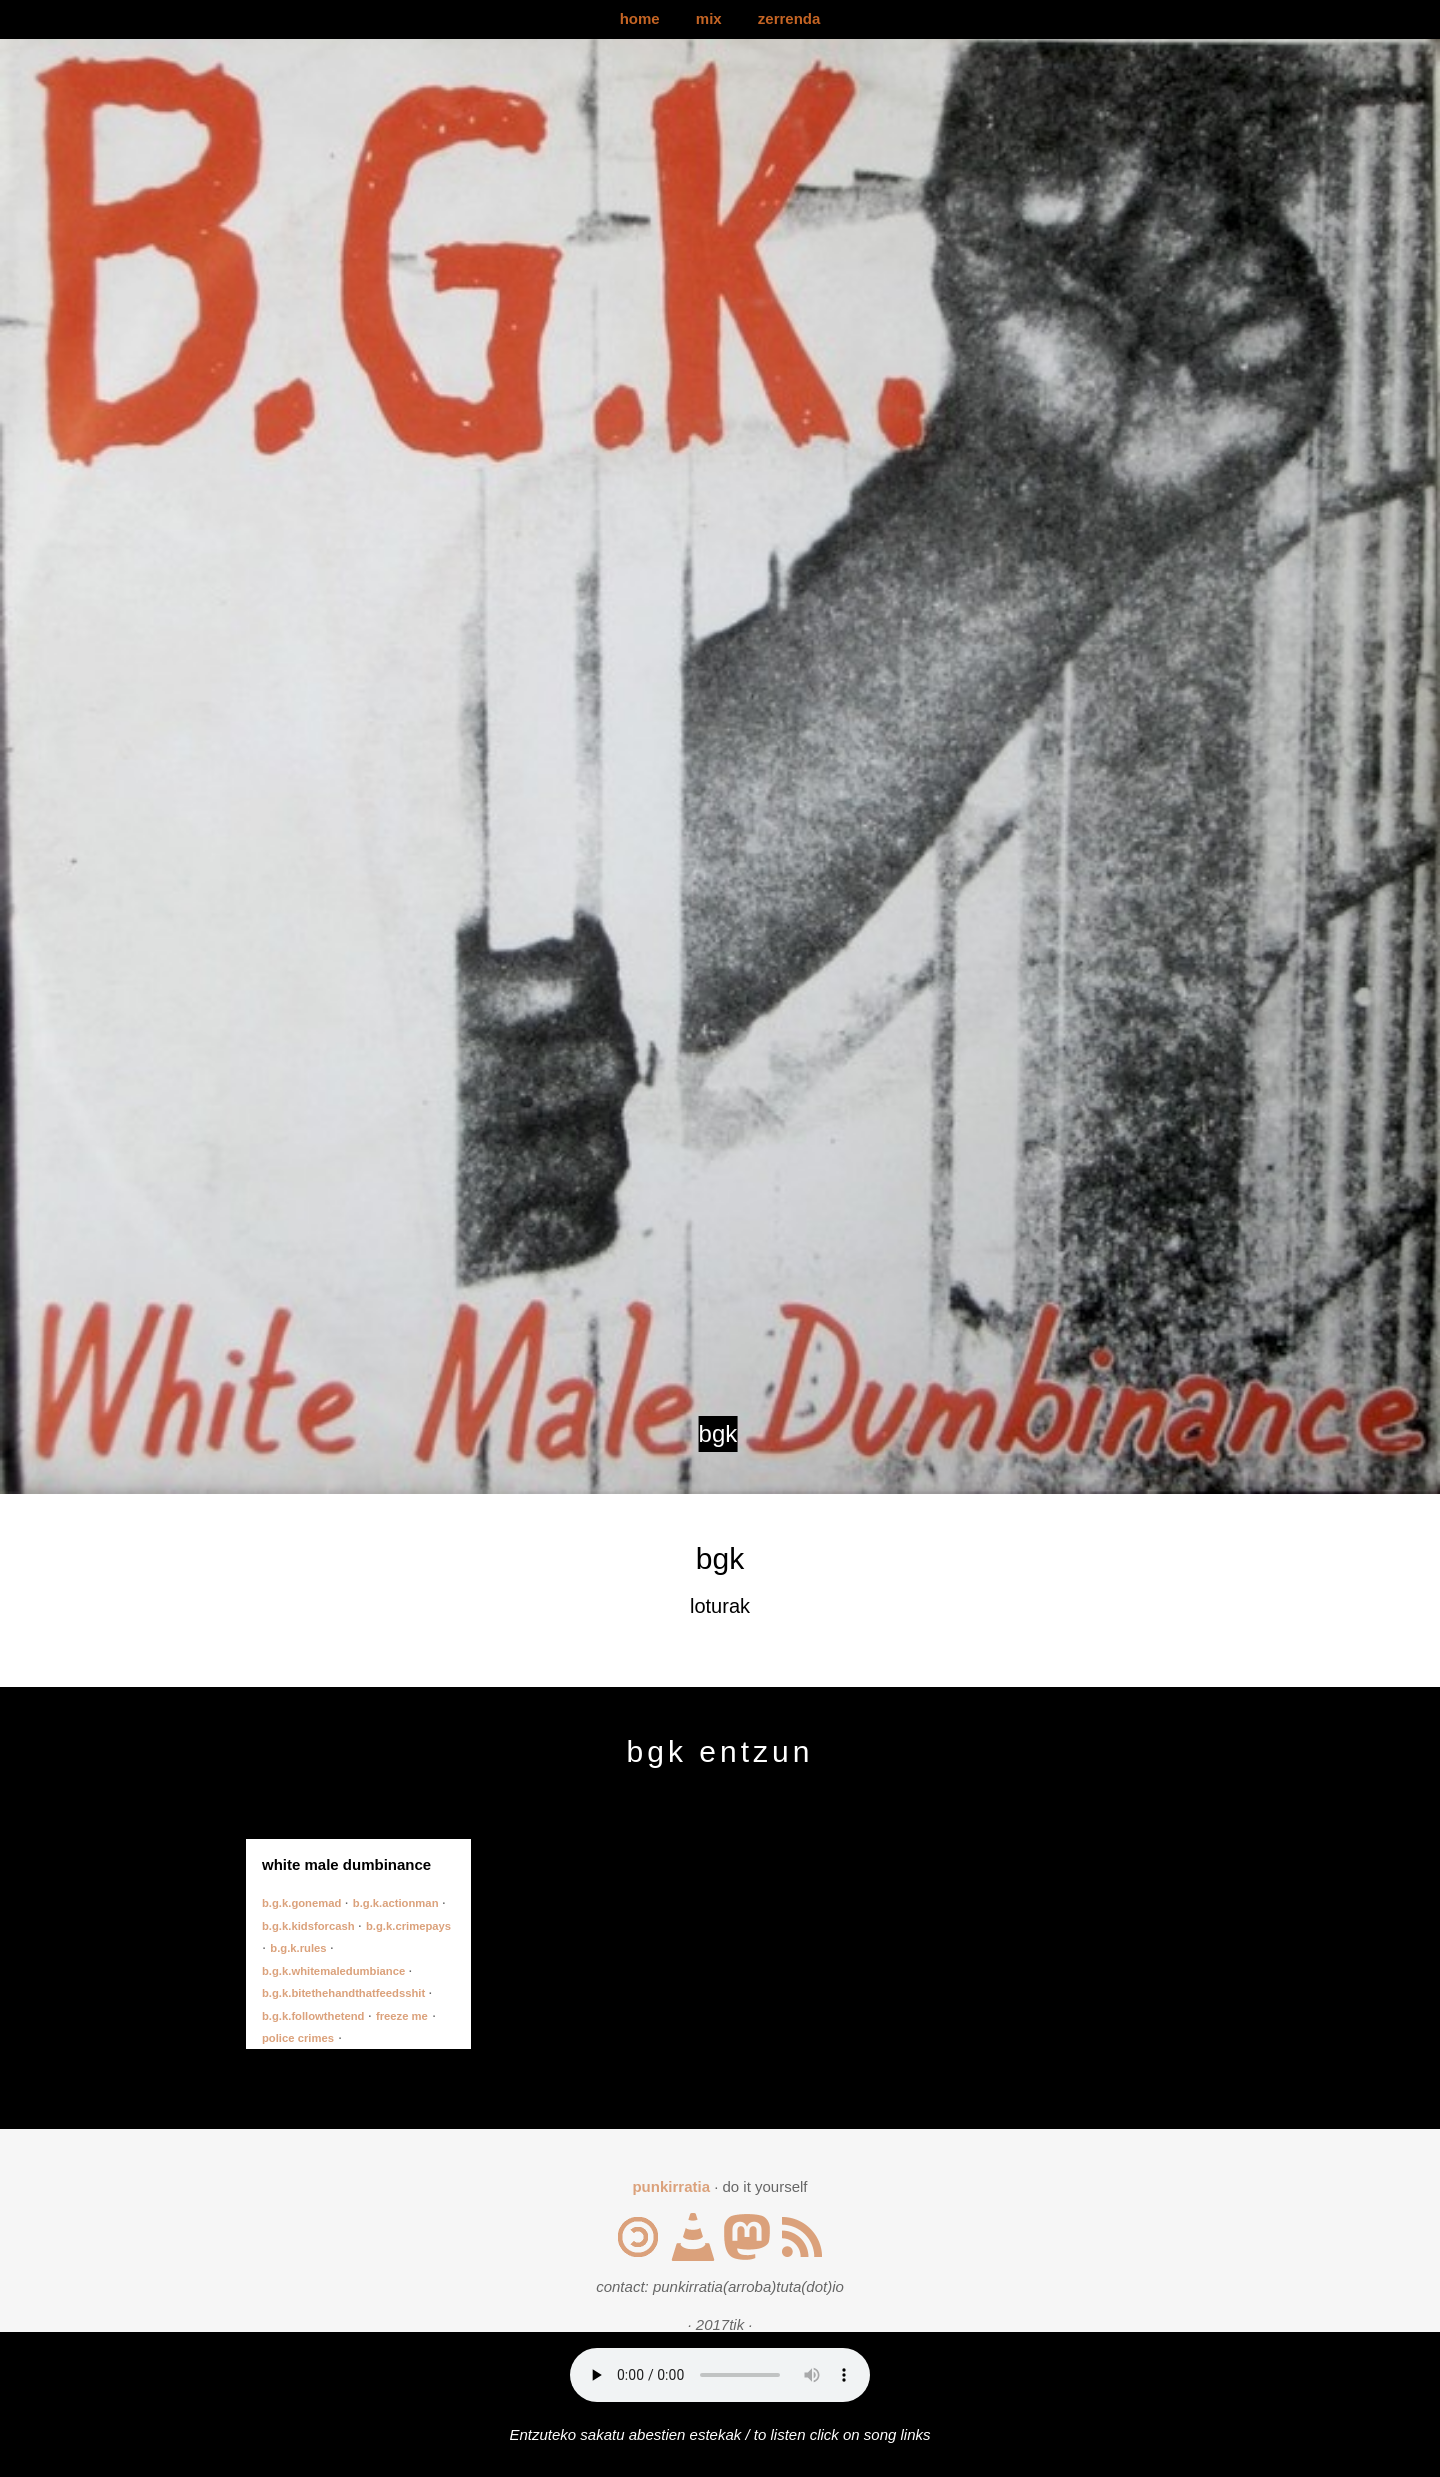 This screenshot has width=1440, height=2477. Describe the element at coordinates (402, 2016) in the screenshot. I see `freeze me` at that location.